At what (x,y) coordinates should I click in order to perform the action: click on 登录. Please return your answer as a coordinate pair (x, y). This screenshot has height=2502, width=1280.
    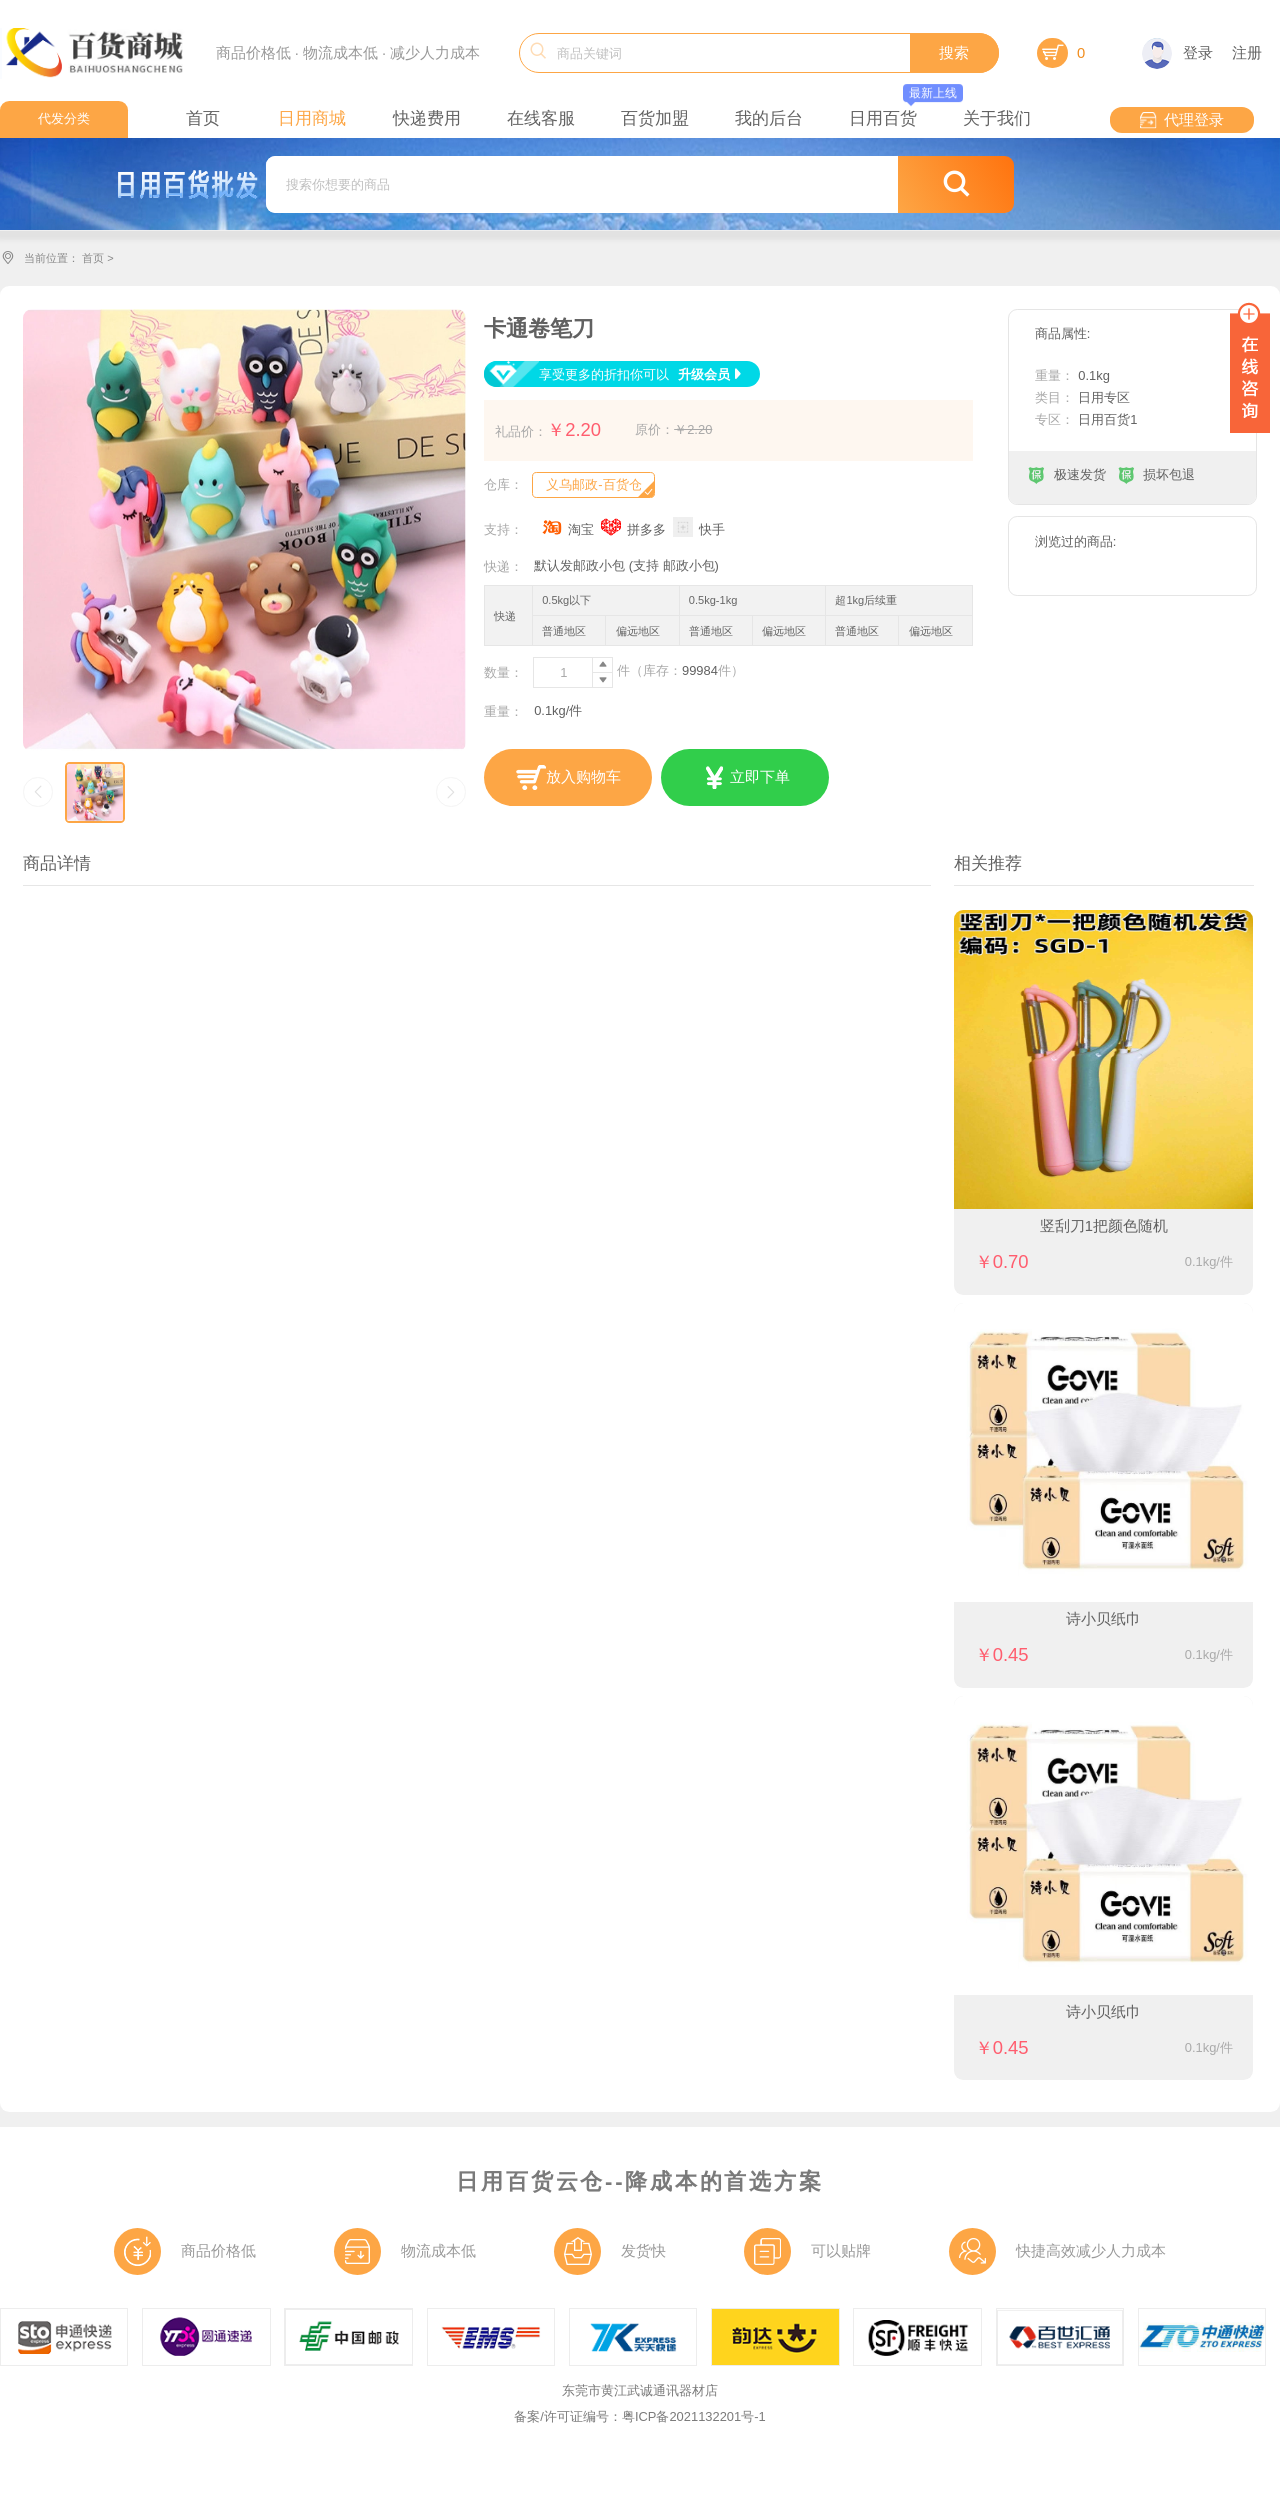
    Looking at the image, I should click on (1177, 53).